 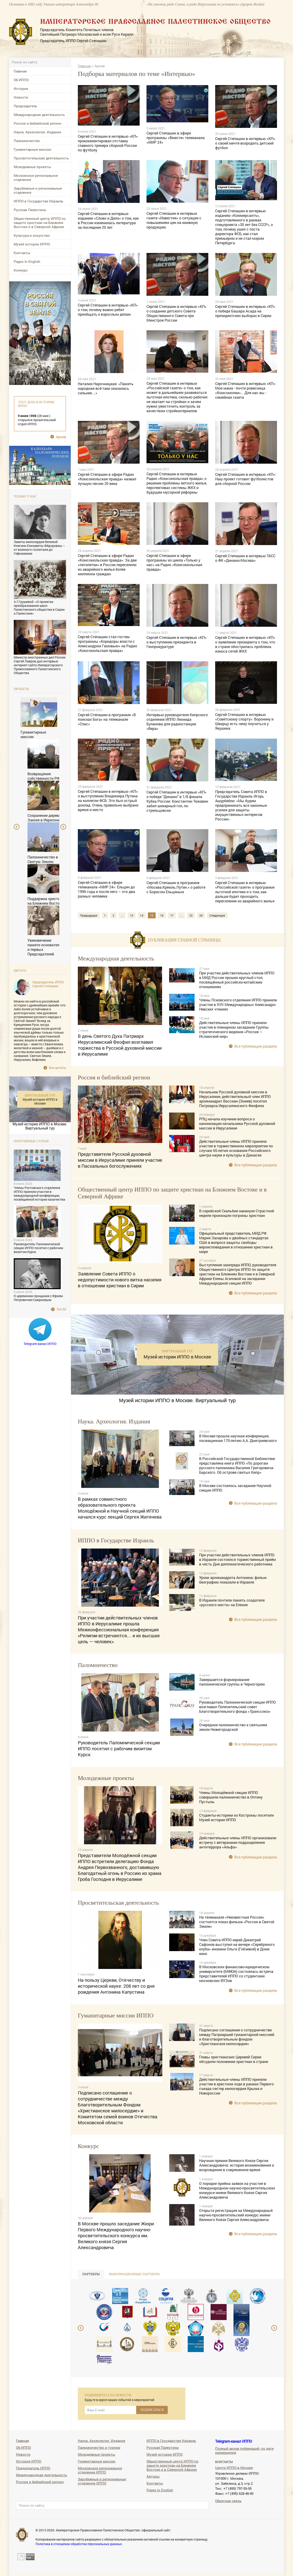 I want to click on Предыдущая, so click(x=88, y=915).